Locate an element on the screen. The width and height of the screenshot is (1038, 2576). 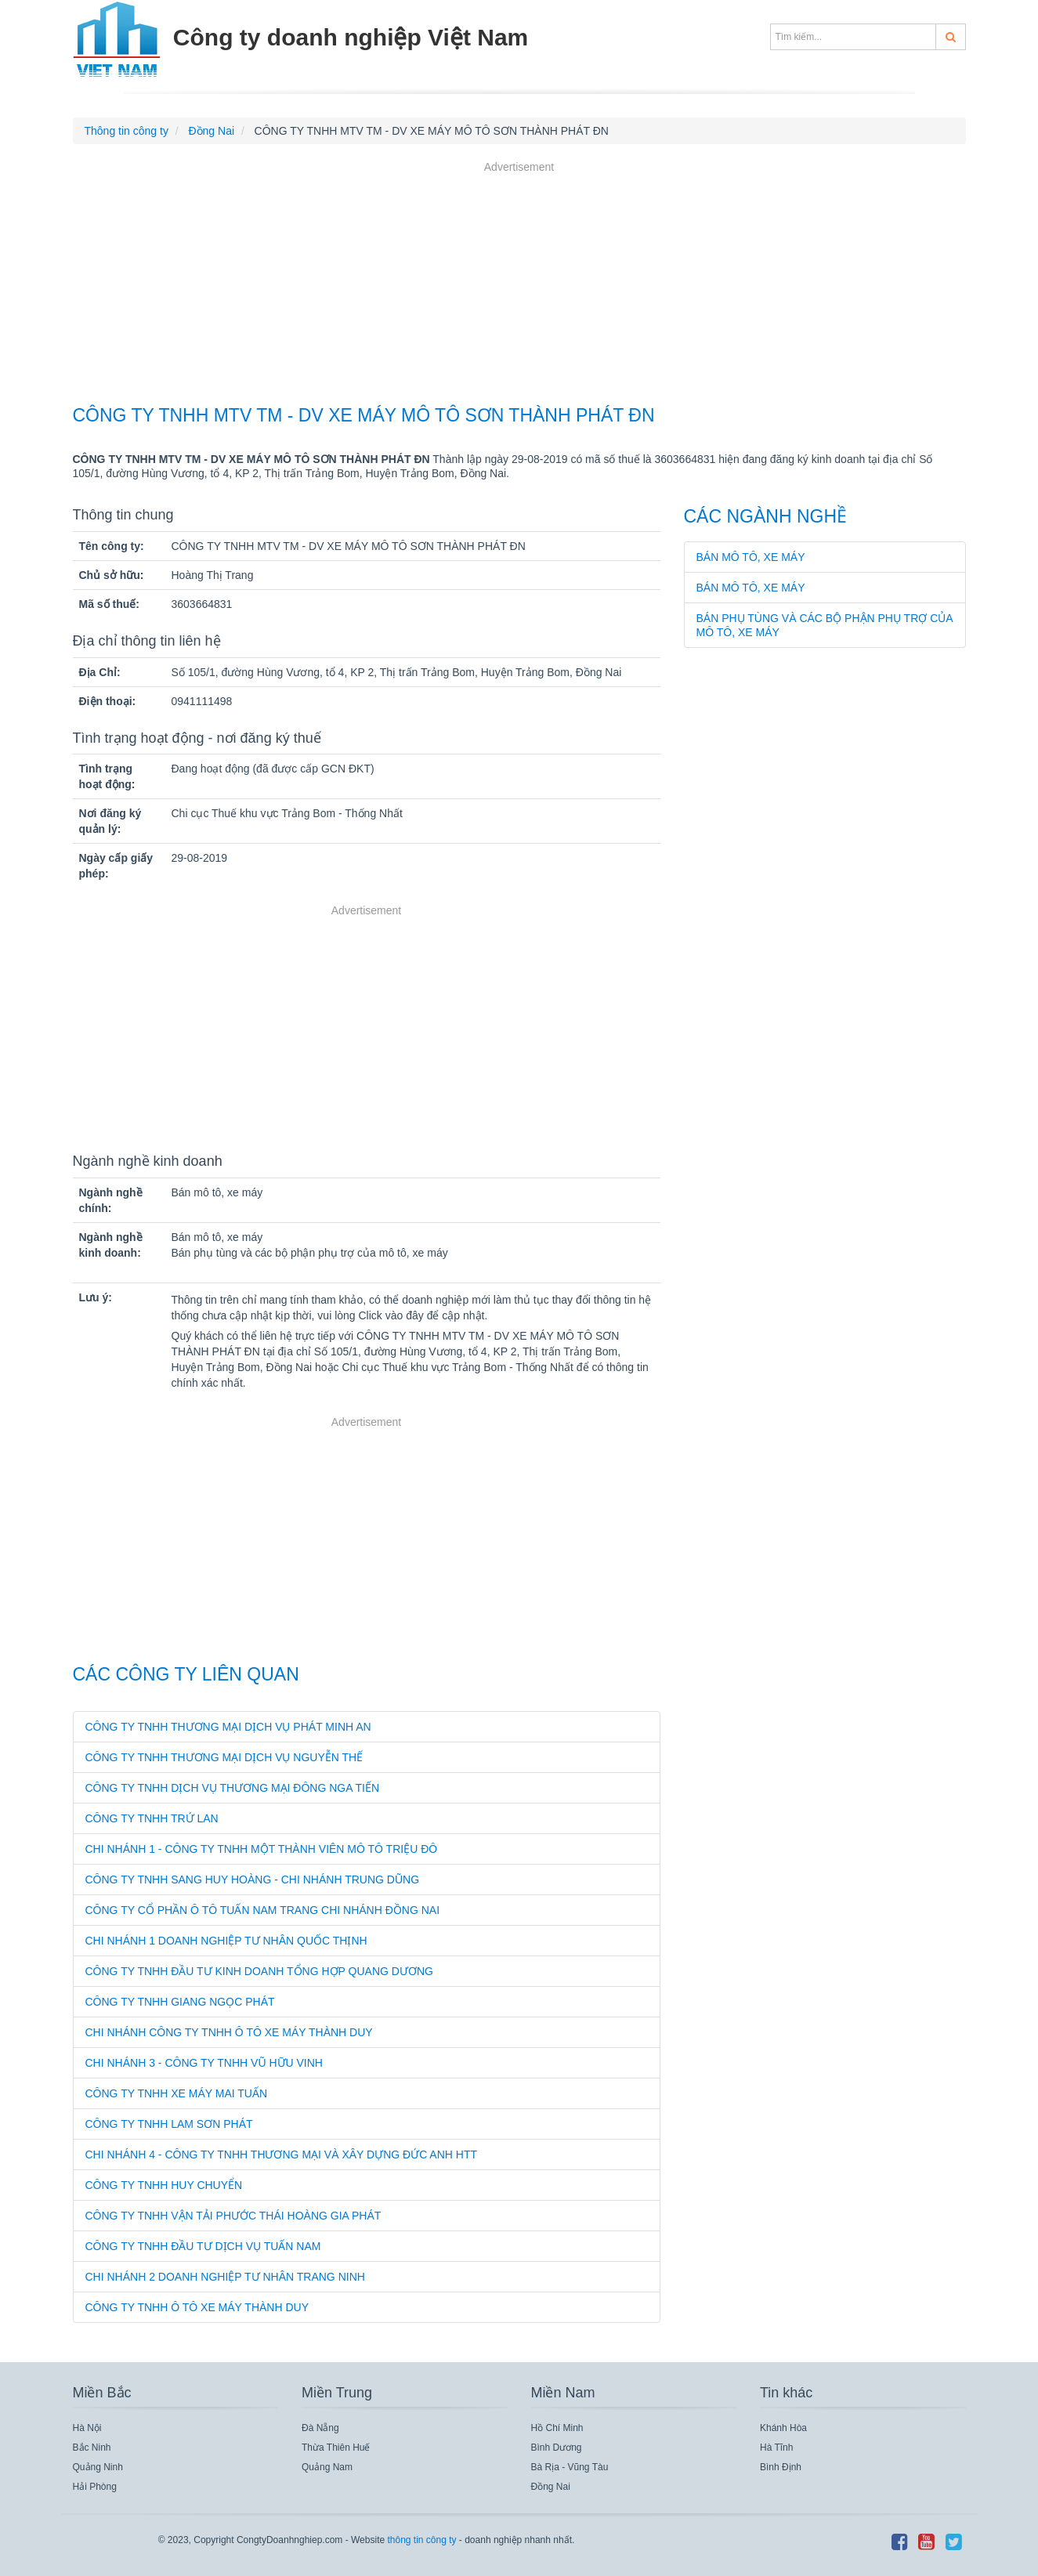
CÔNG TY TNHH LAM SƠN PHÁT is located at coordinates (169, 2124).